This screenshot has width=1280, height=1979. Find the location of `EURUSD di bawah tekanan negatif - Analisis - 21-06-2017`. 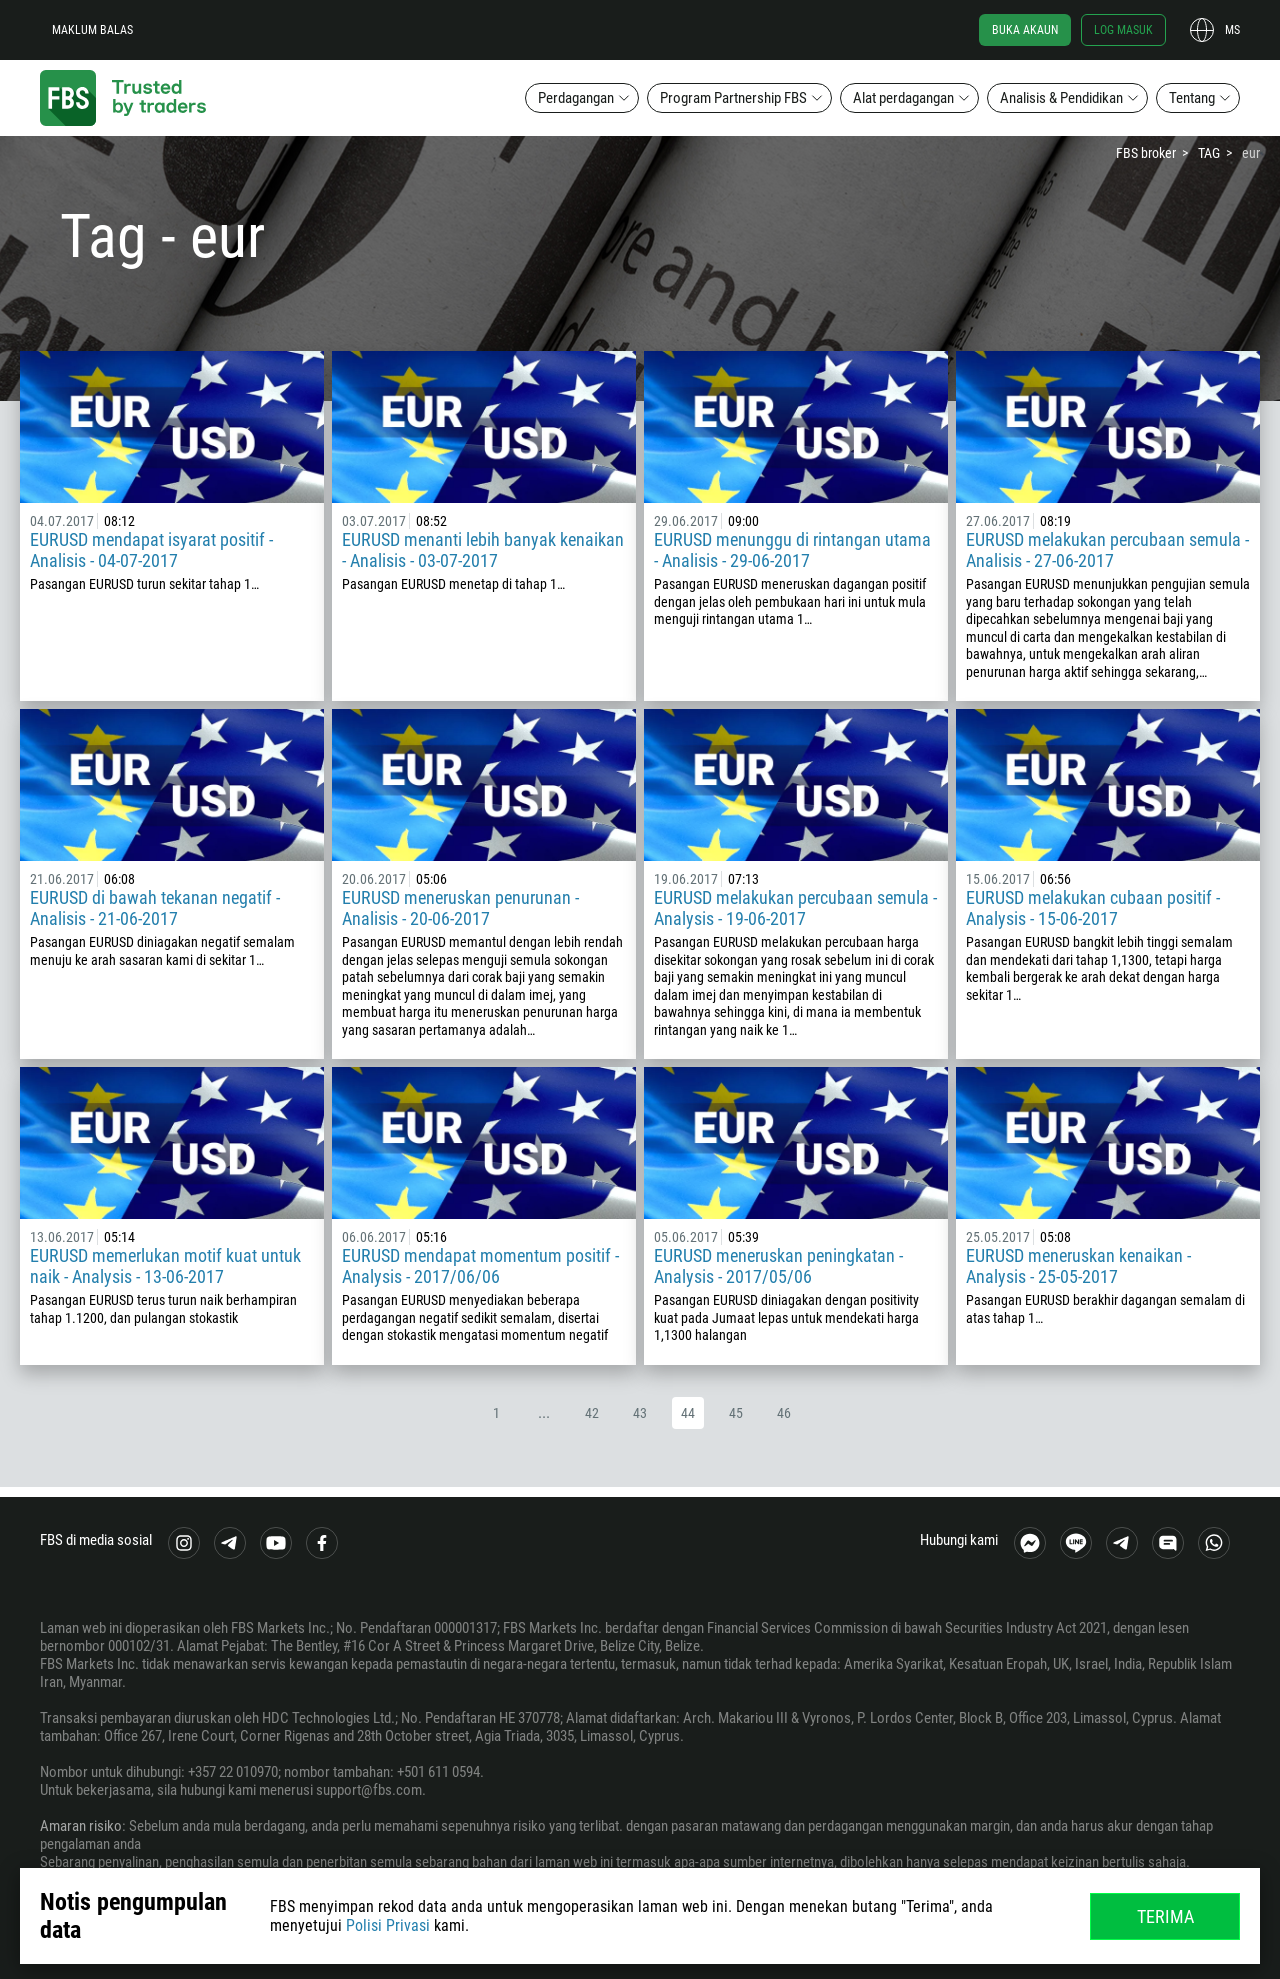

EURUSD di bawah tekanan negatif - Analisis - 21-06-2017 is located at coordinates (155, 908).